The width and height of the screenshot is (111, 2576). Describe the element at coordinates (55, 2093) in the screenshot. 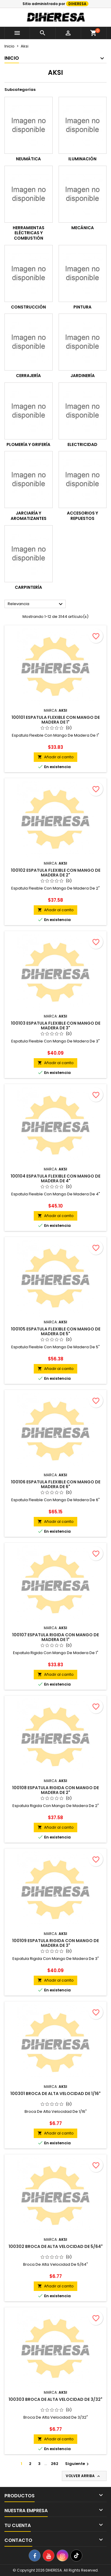

I see `100301 Broca De Alta Velocidad De 1/16"` at that location.